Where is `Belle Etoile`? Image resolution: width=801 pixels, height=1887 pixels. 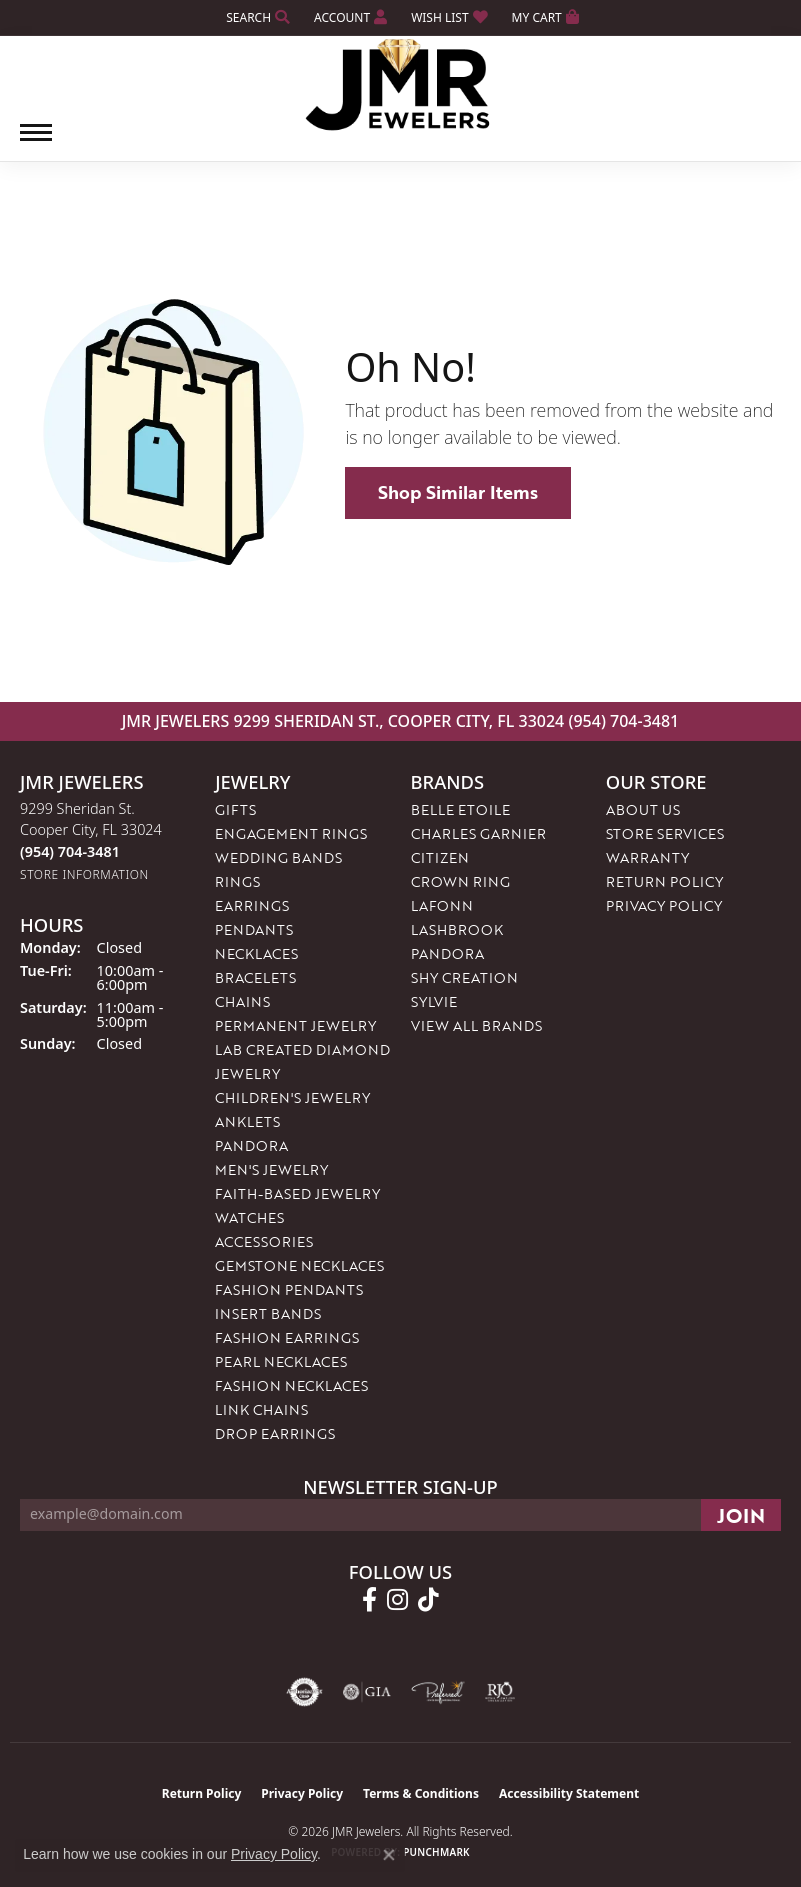
Belle Etoile is located at coordinates (460, 809).